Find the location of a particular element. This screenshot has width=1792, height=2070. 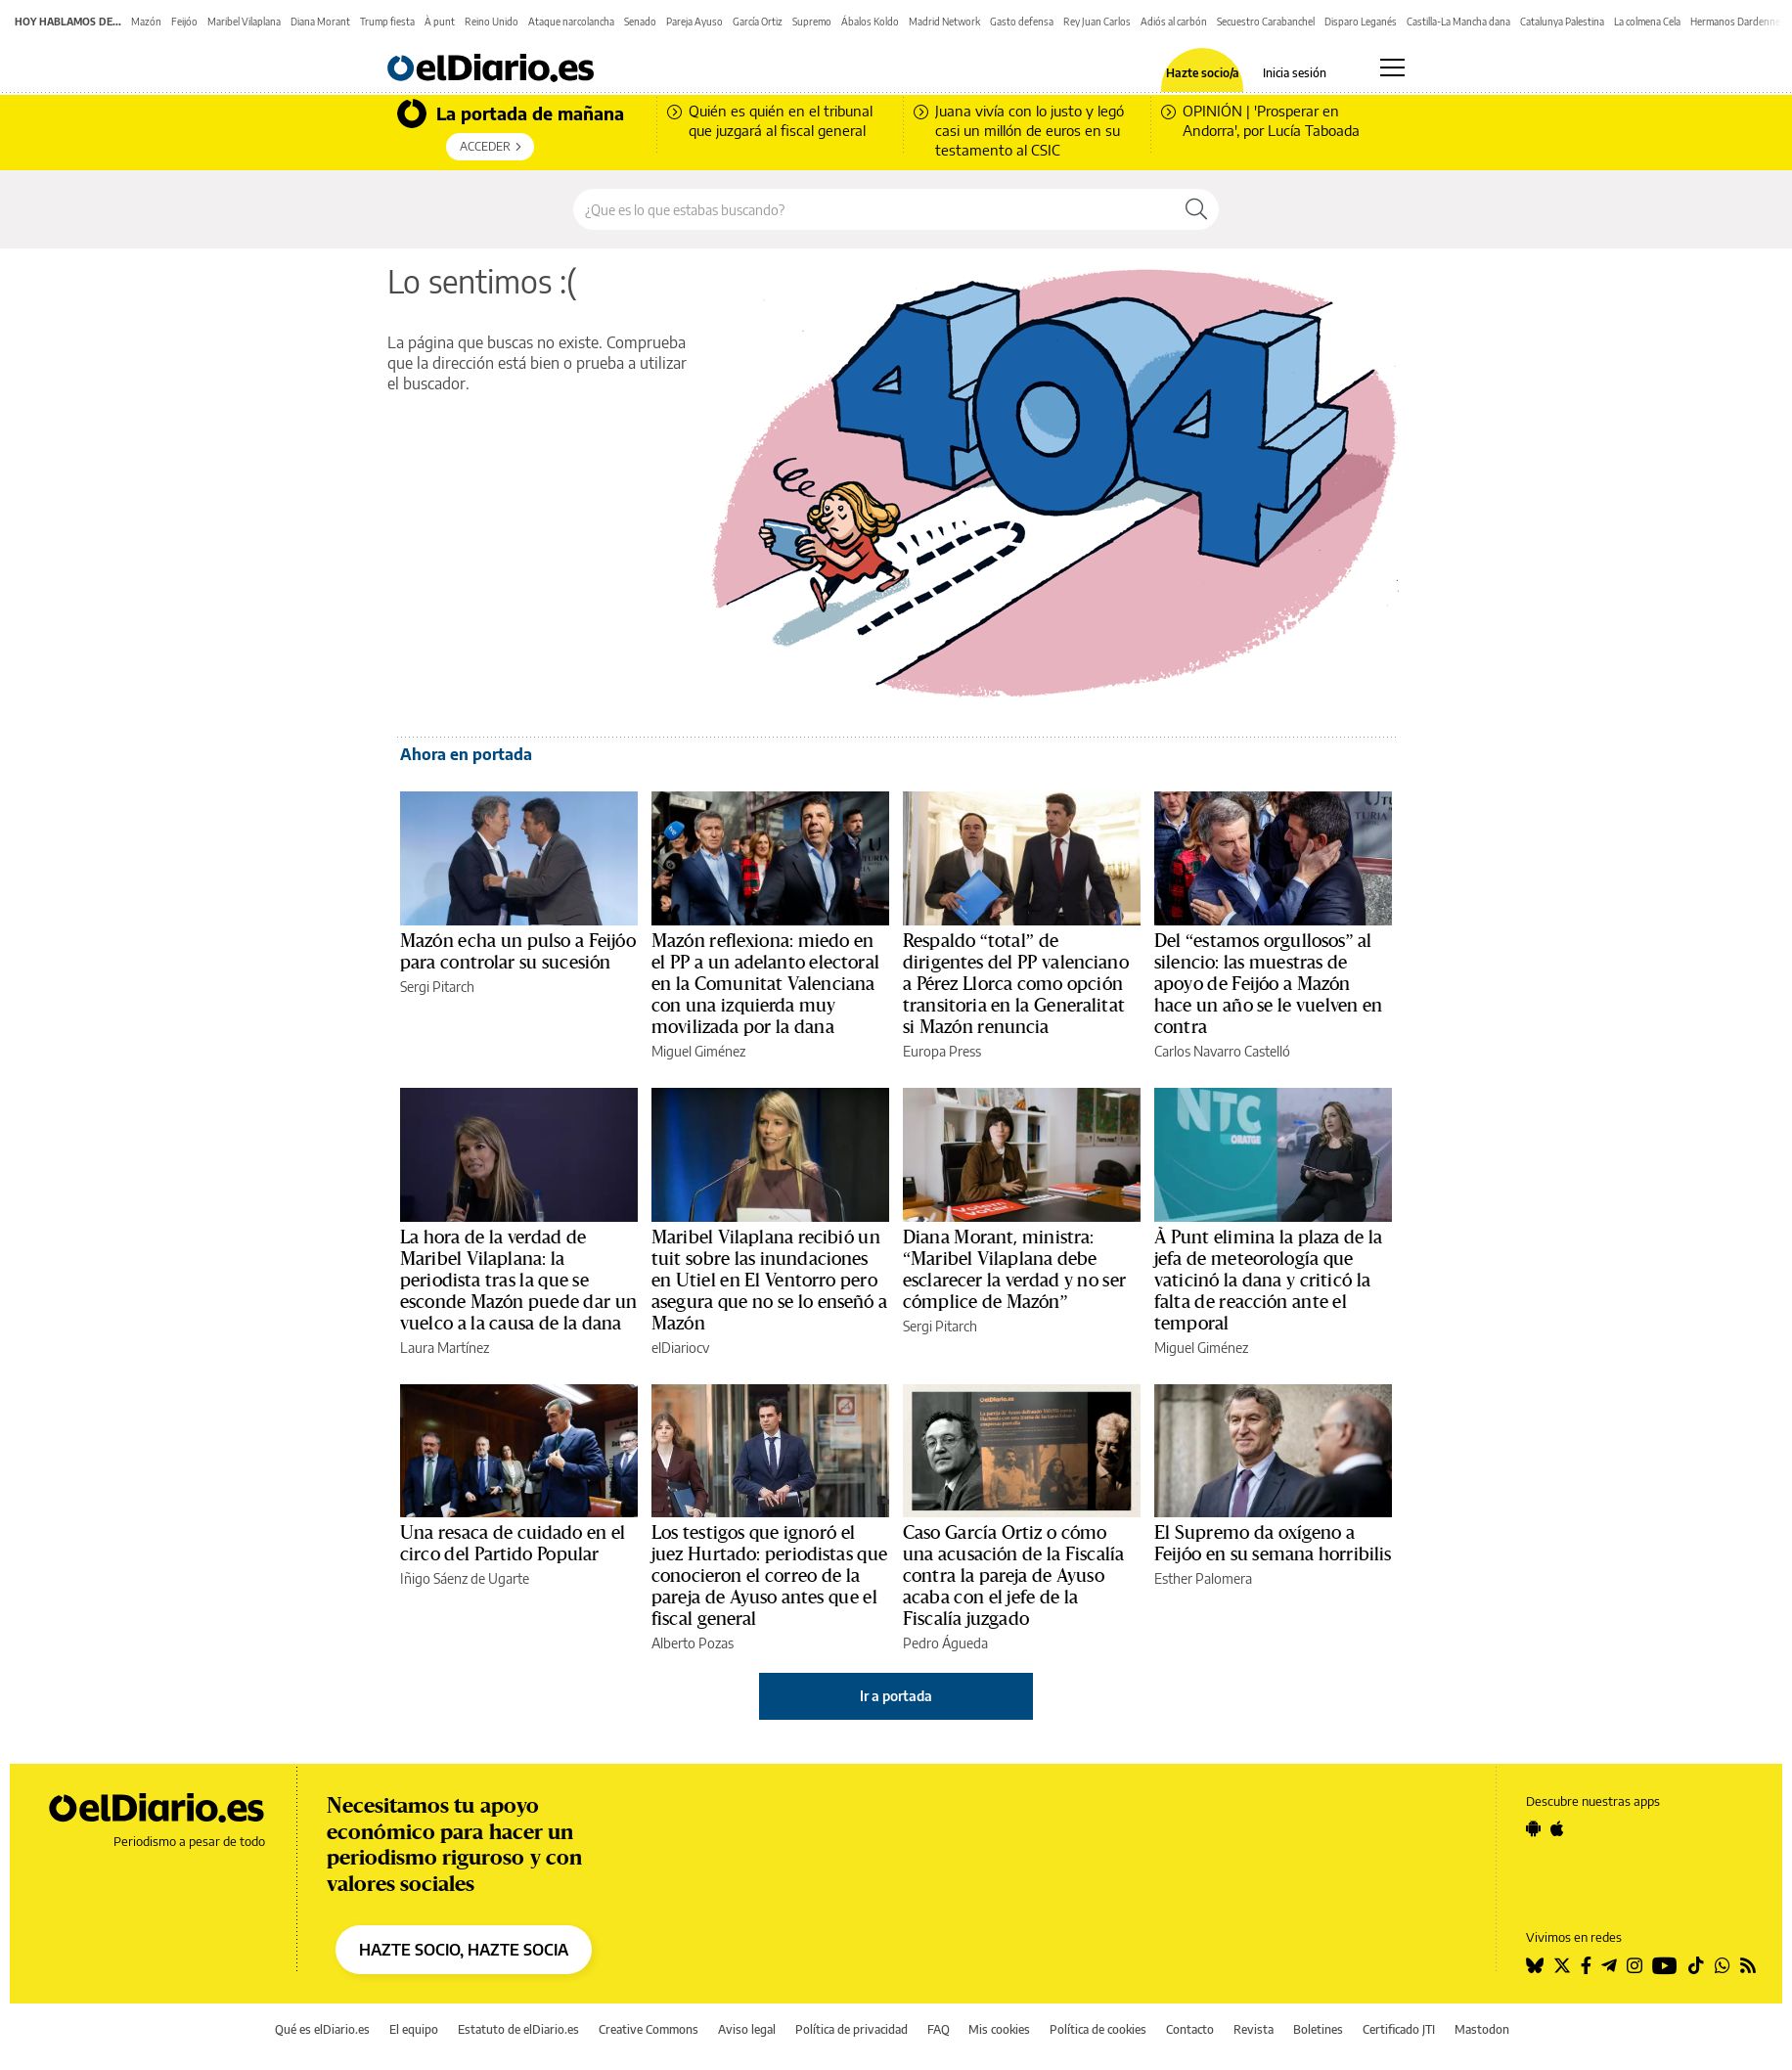

[Seguir en Apple] is located at coordinates (1557, 1828).